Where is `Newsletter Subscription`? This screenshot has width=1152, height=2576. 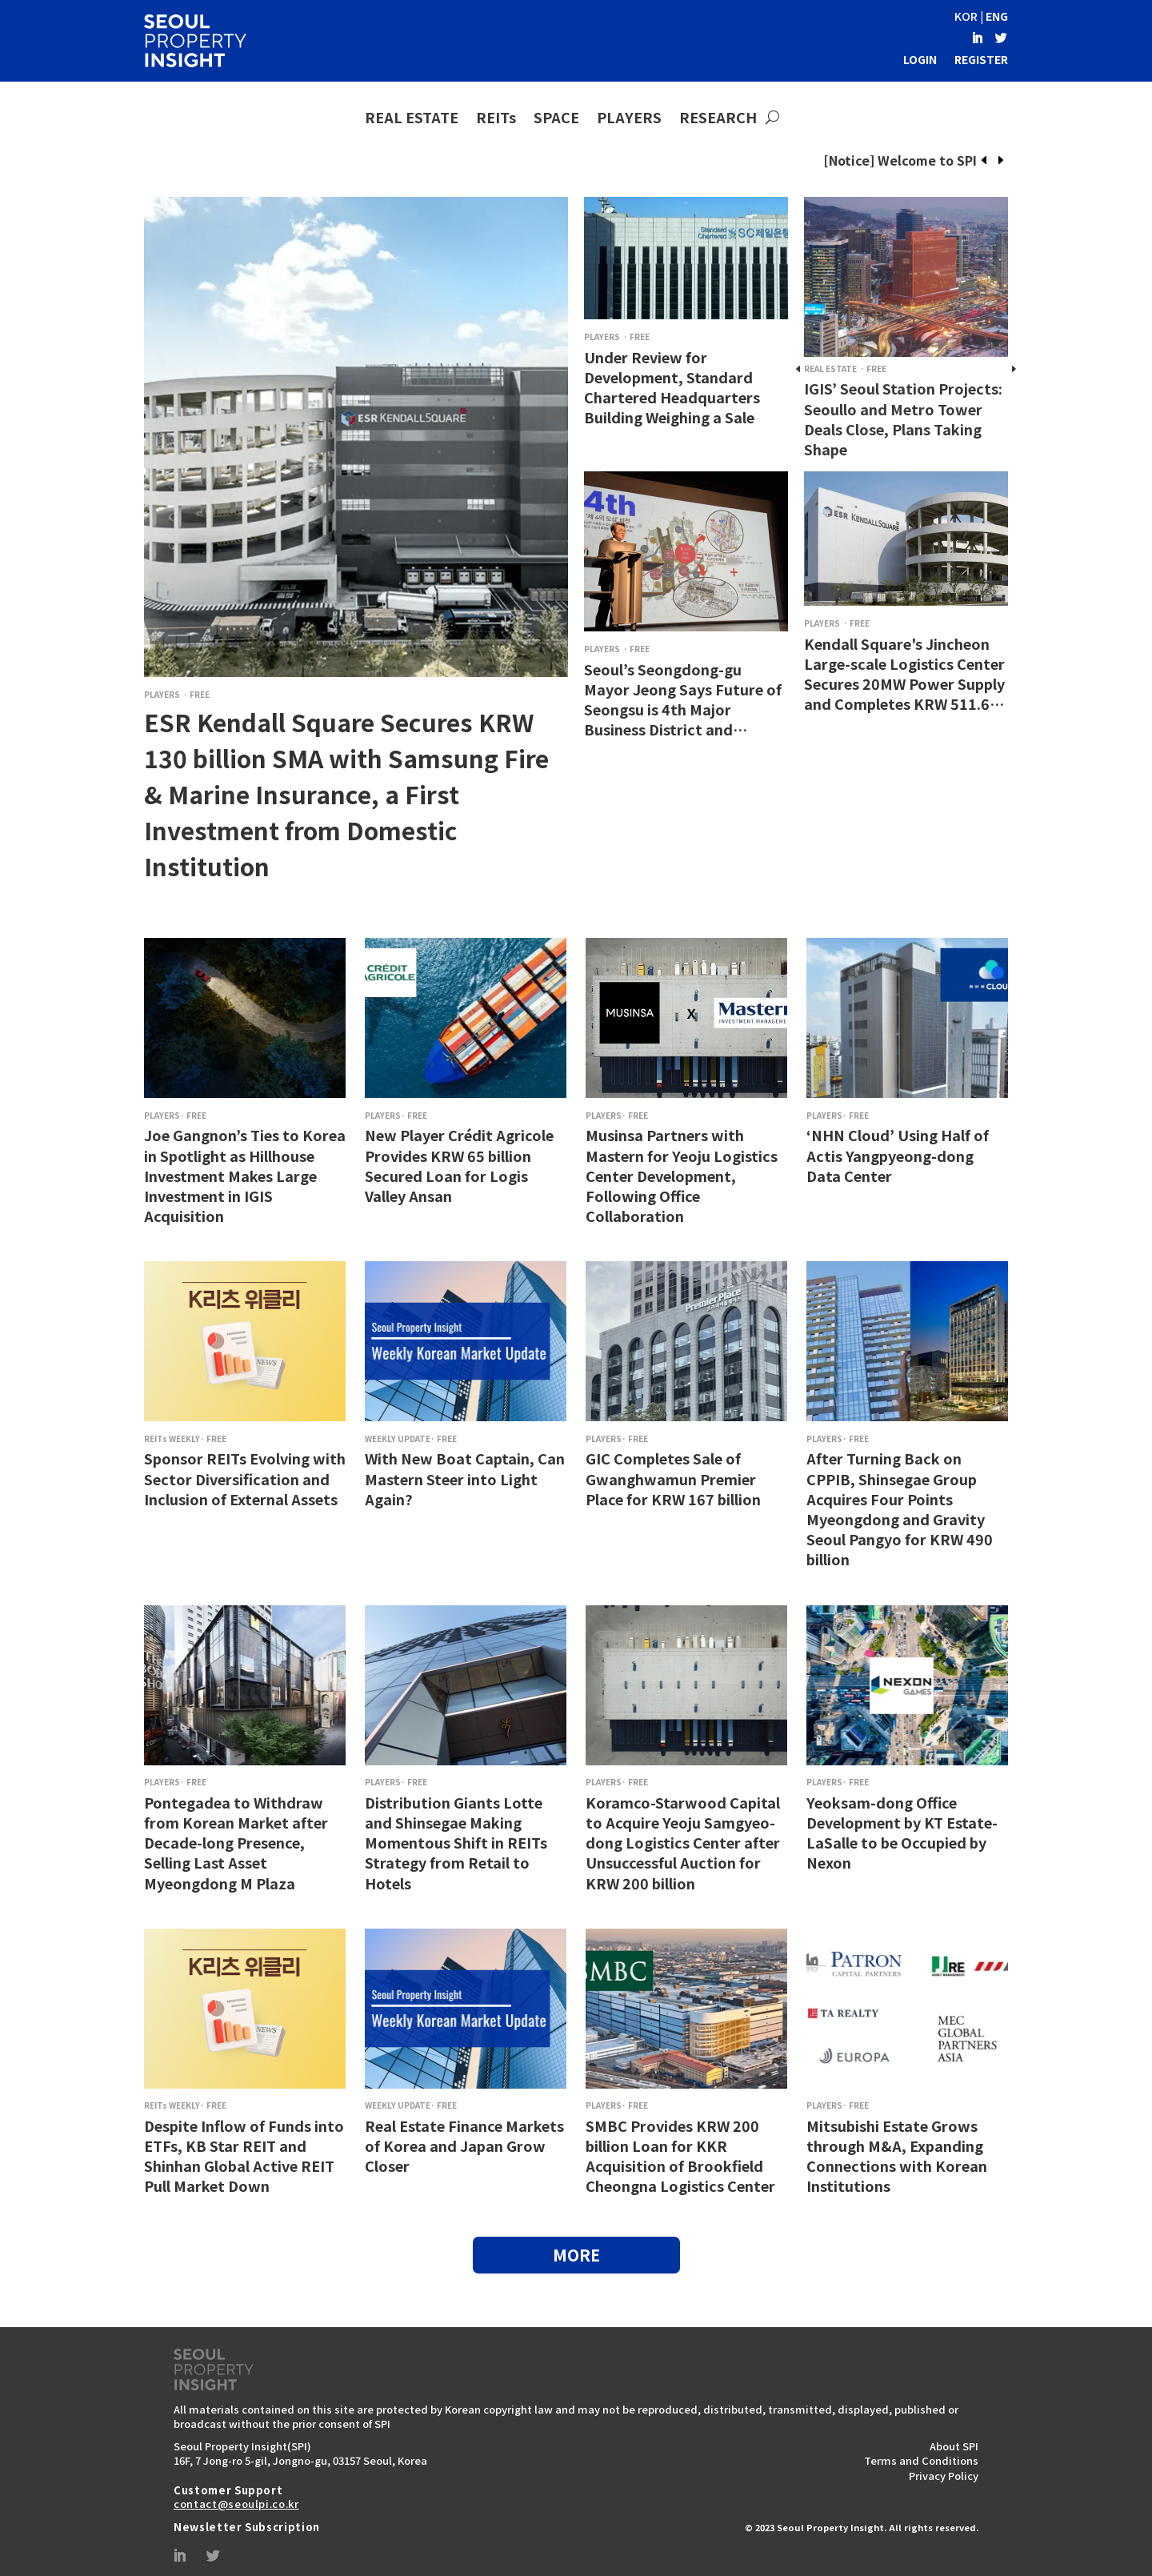
Newsletter Subscription is located at coordinates (247, 2526).